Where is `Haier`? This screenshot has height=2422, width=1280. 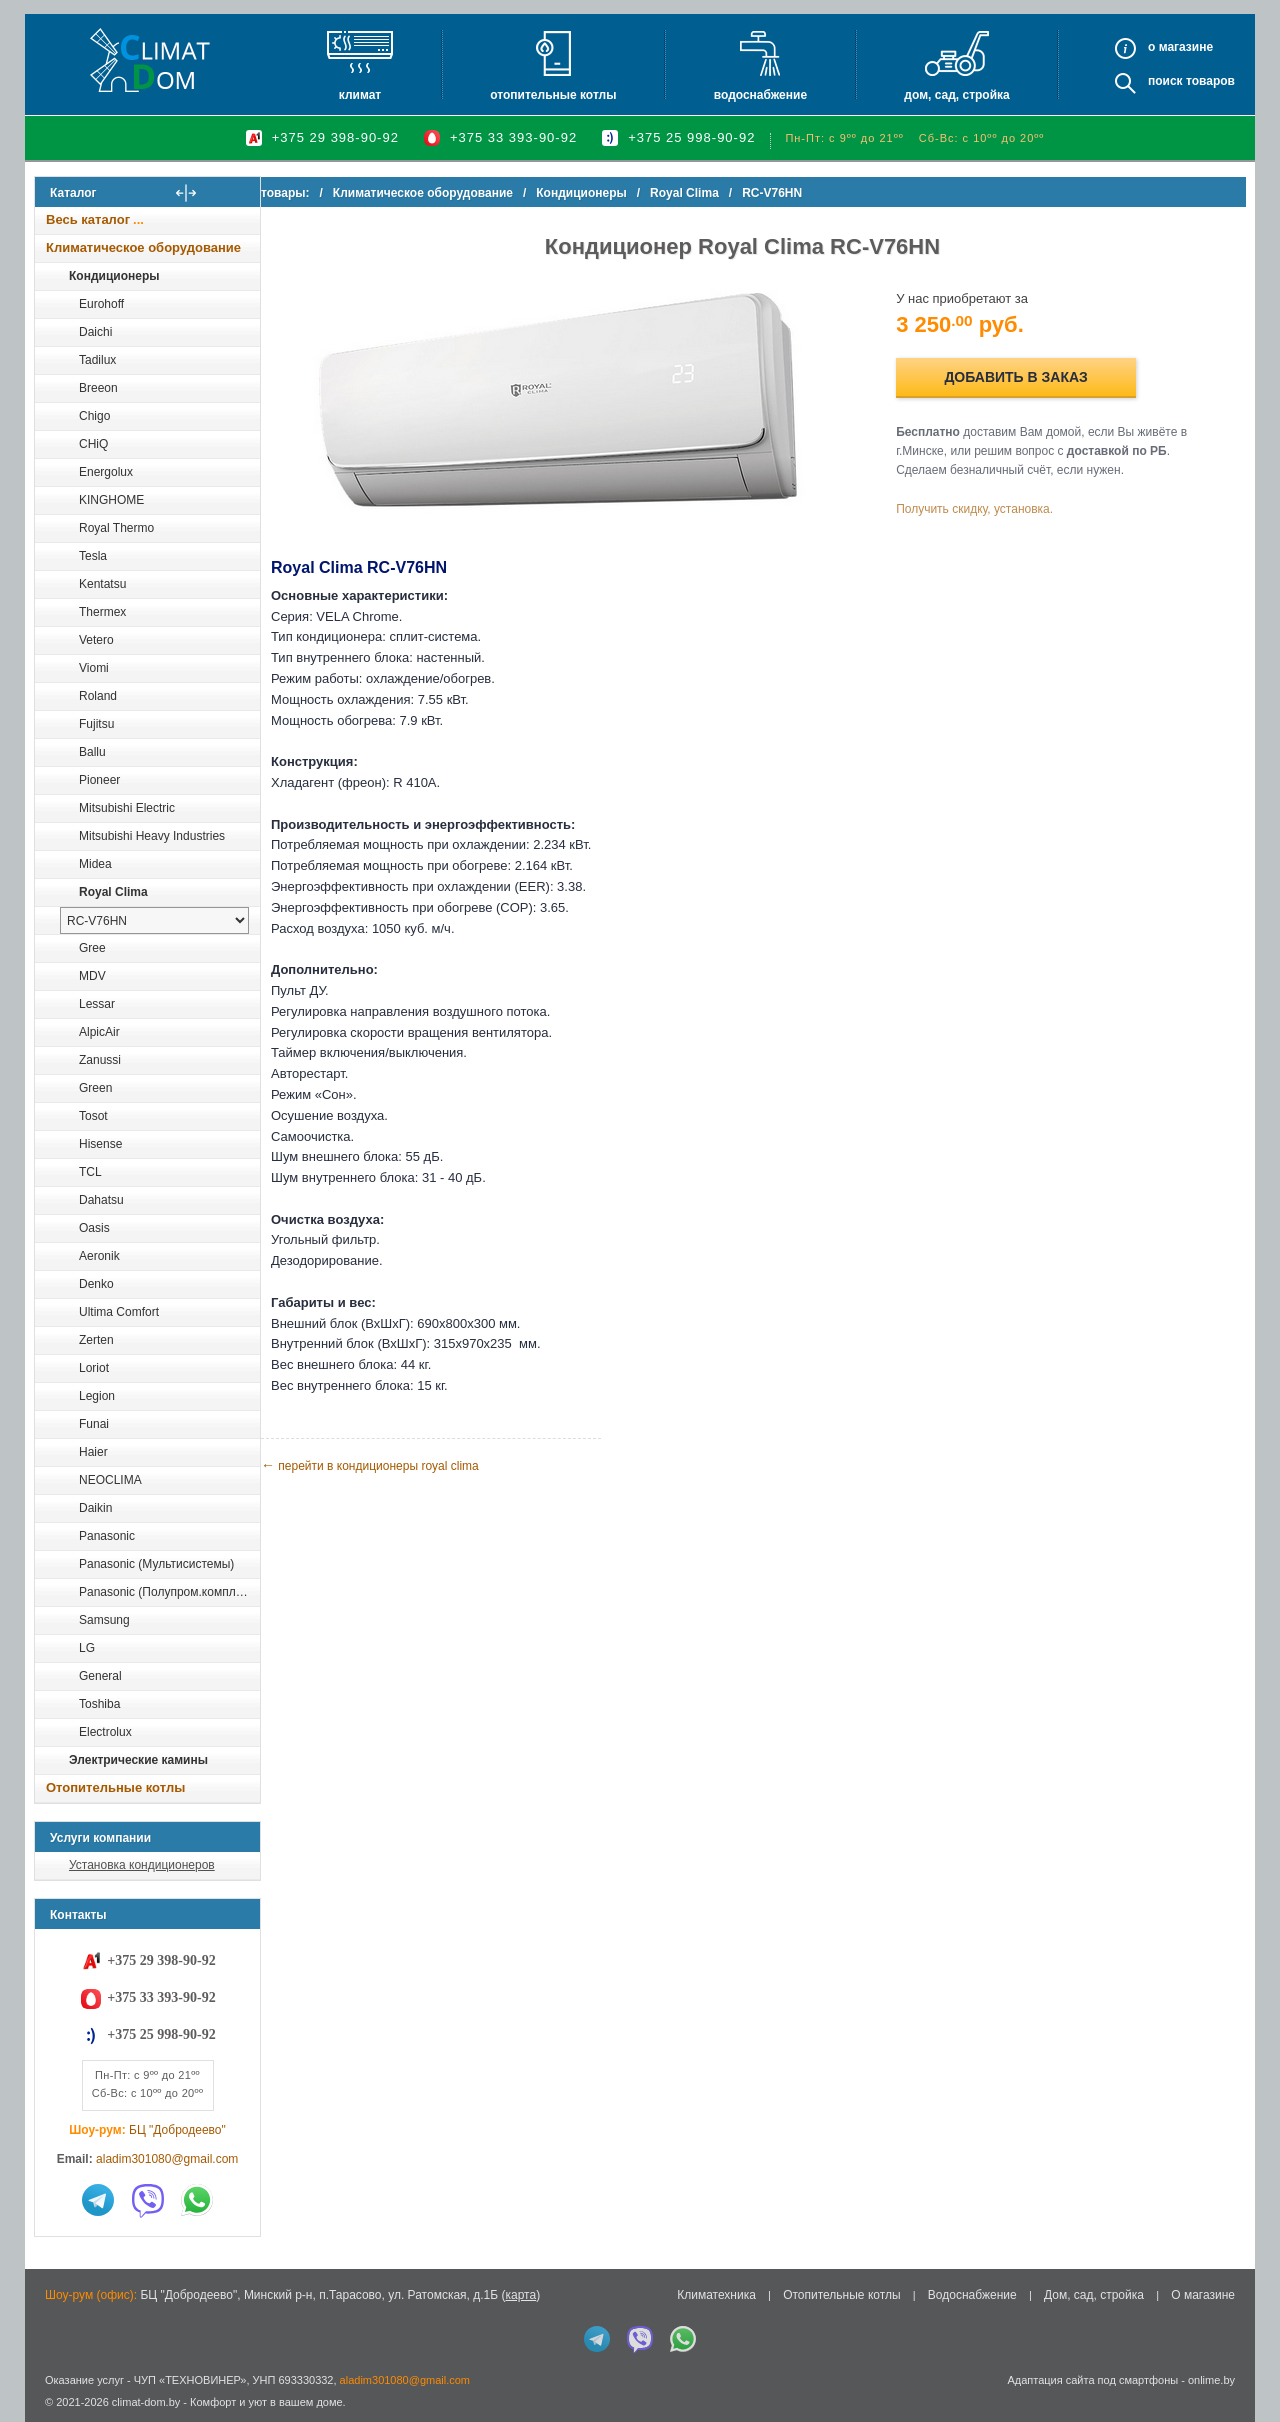
Haier is located at coordinates (93, 1452).